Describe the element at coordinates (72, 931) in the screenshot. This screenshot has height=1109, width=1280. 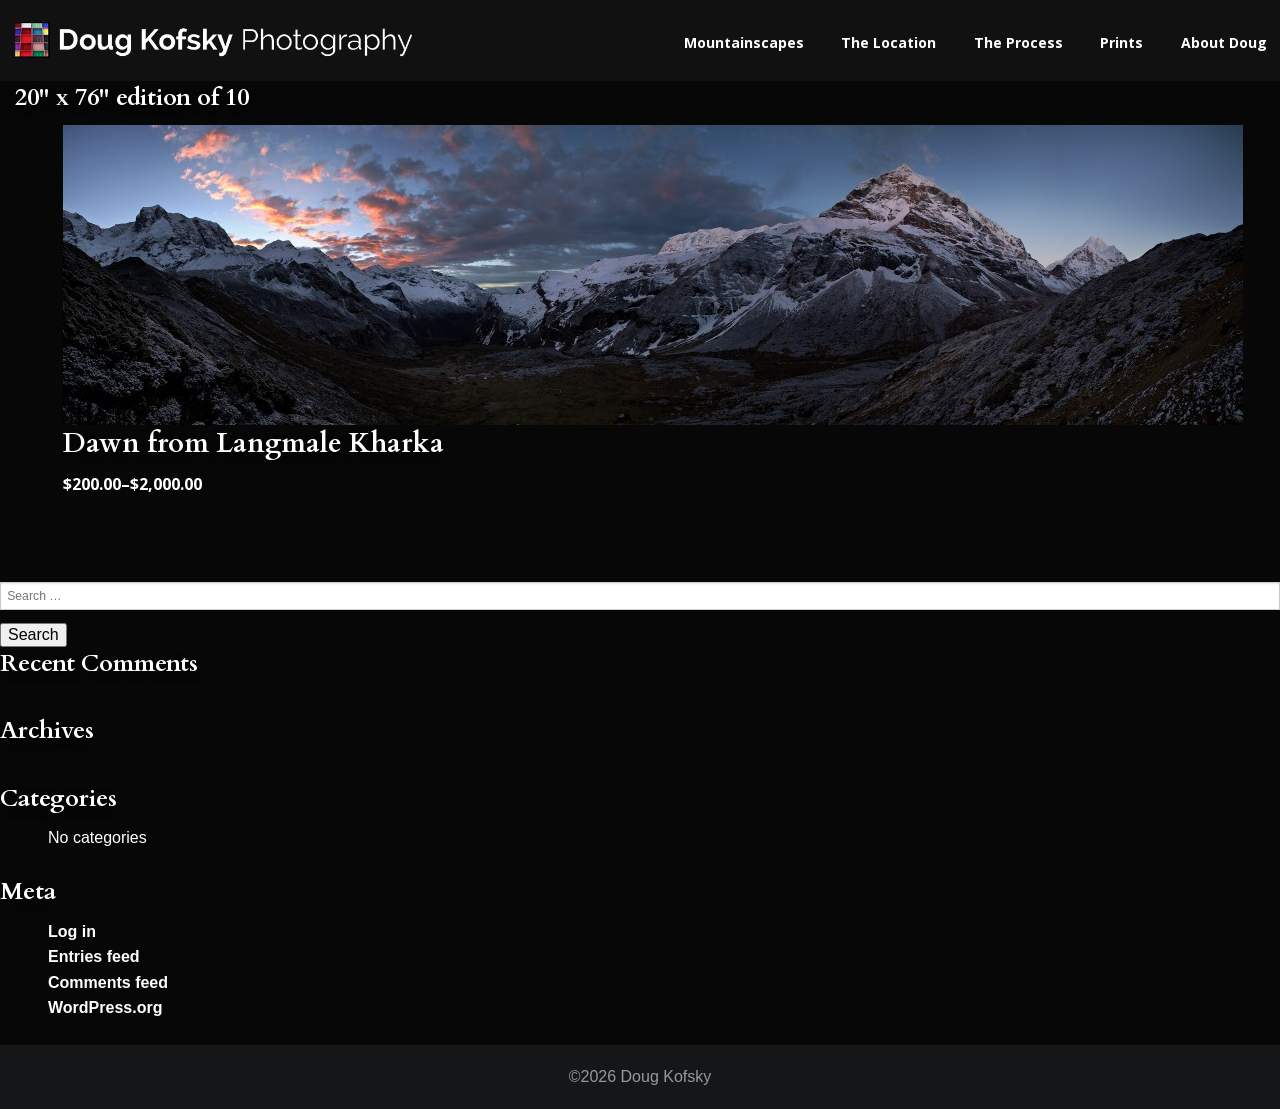
I see `Log in` at that location.